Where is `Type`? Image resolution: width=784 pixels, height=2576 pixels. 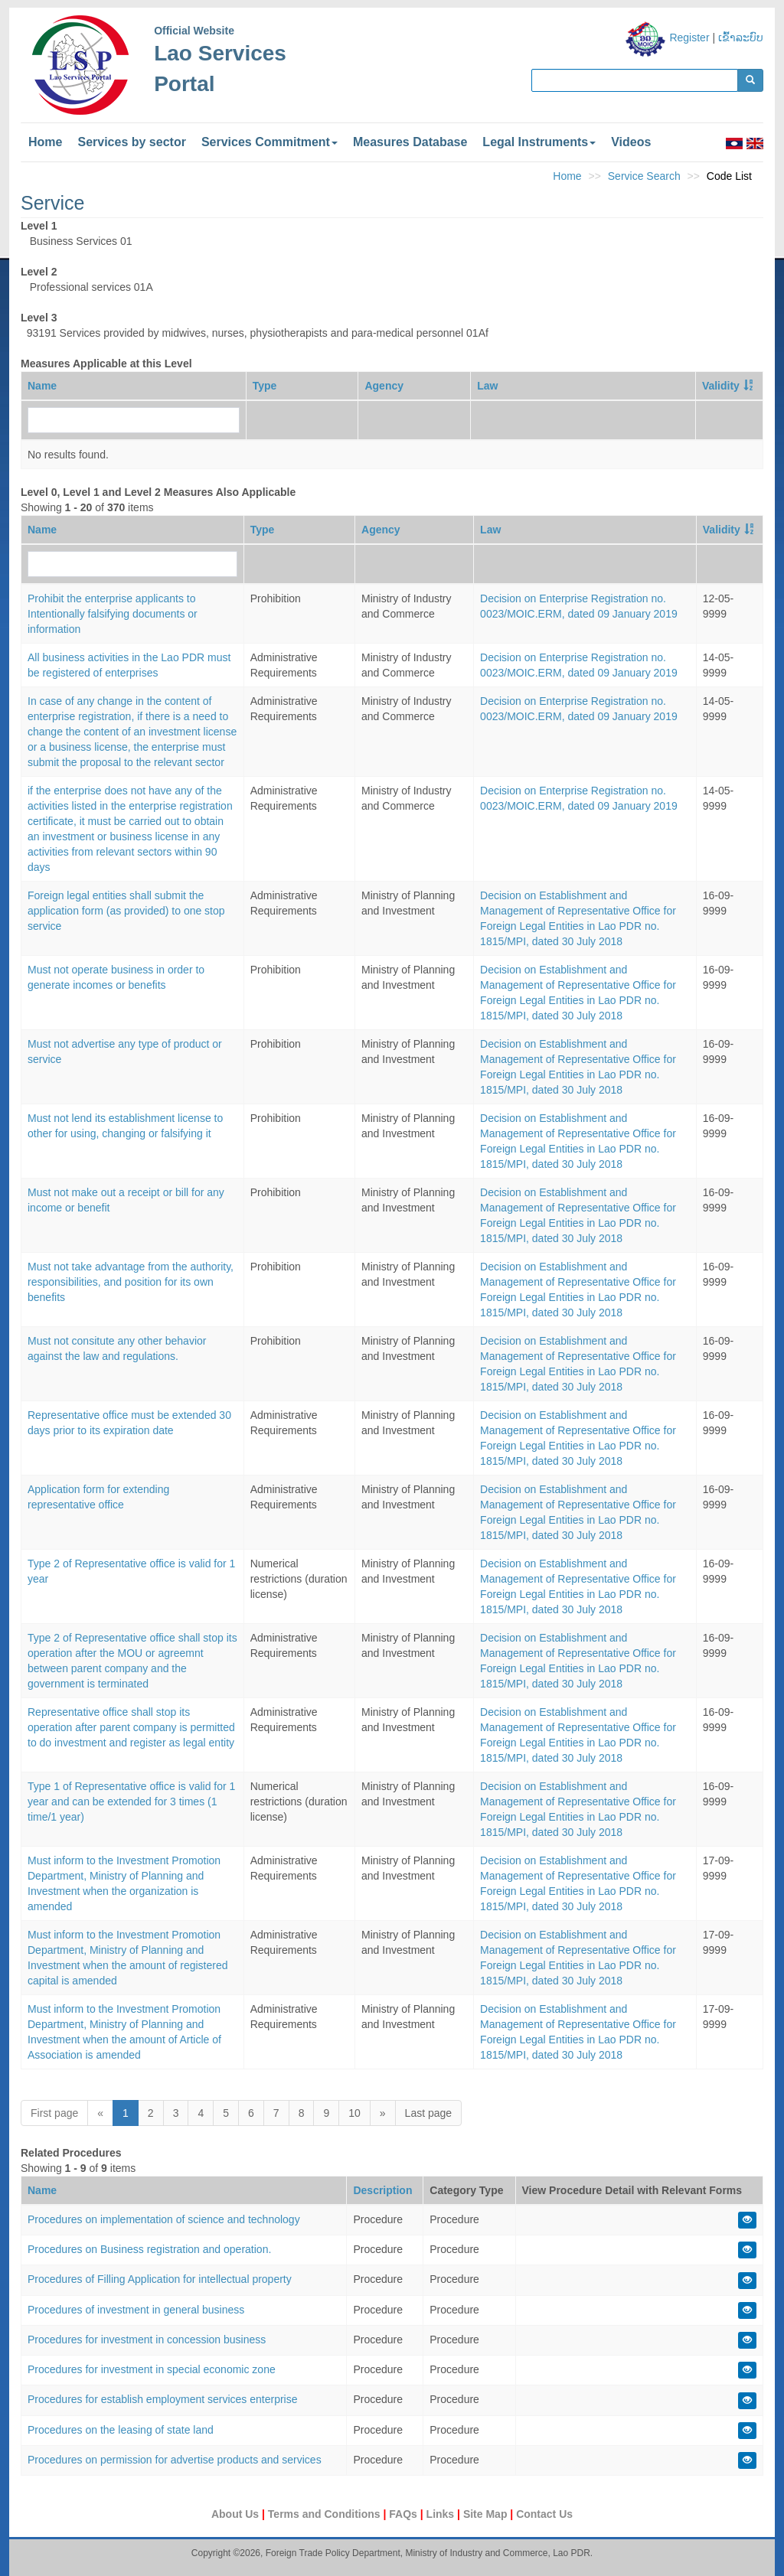
Type is located at coordinates (265, 386).